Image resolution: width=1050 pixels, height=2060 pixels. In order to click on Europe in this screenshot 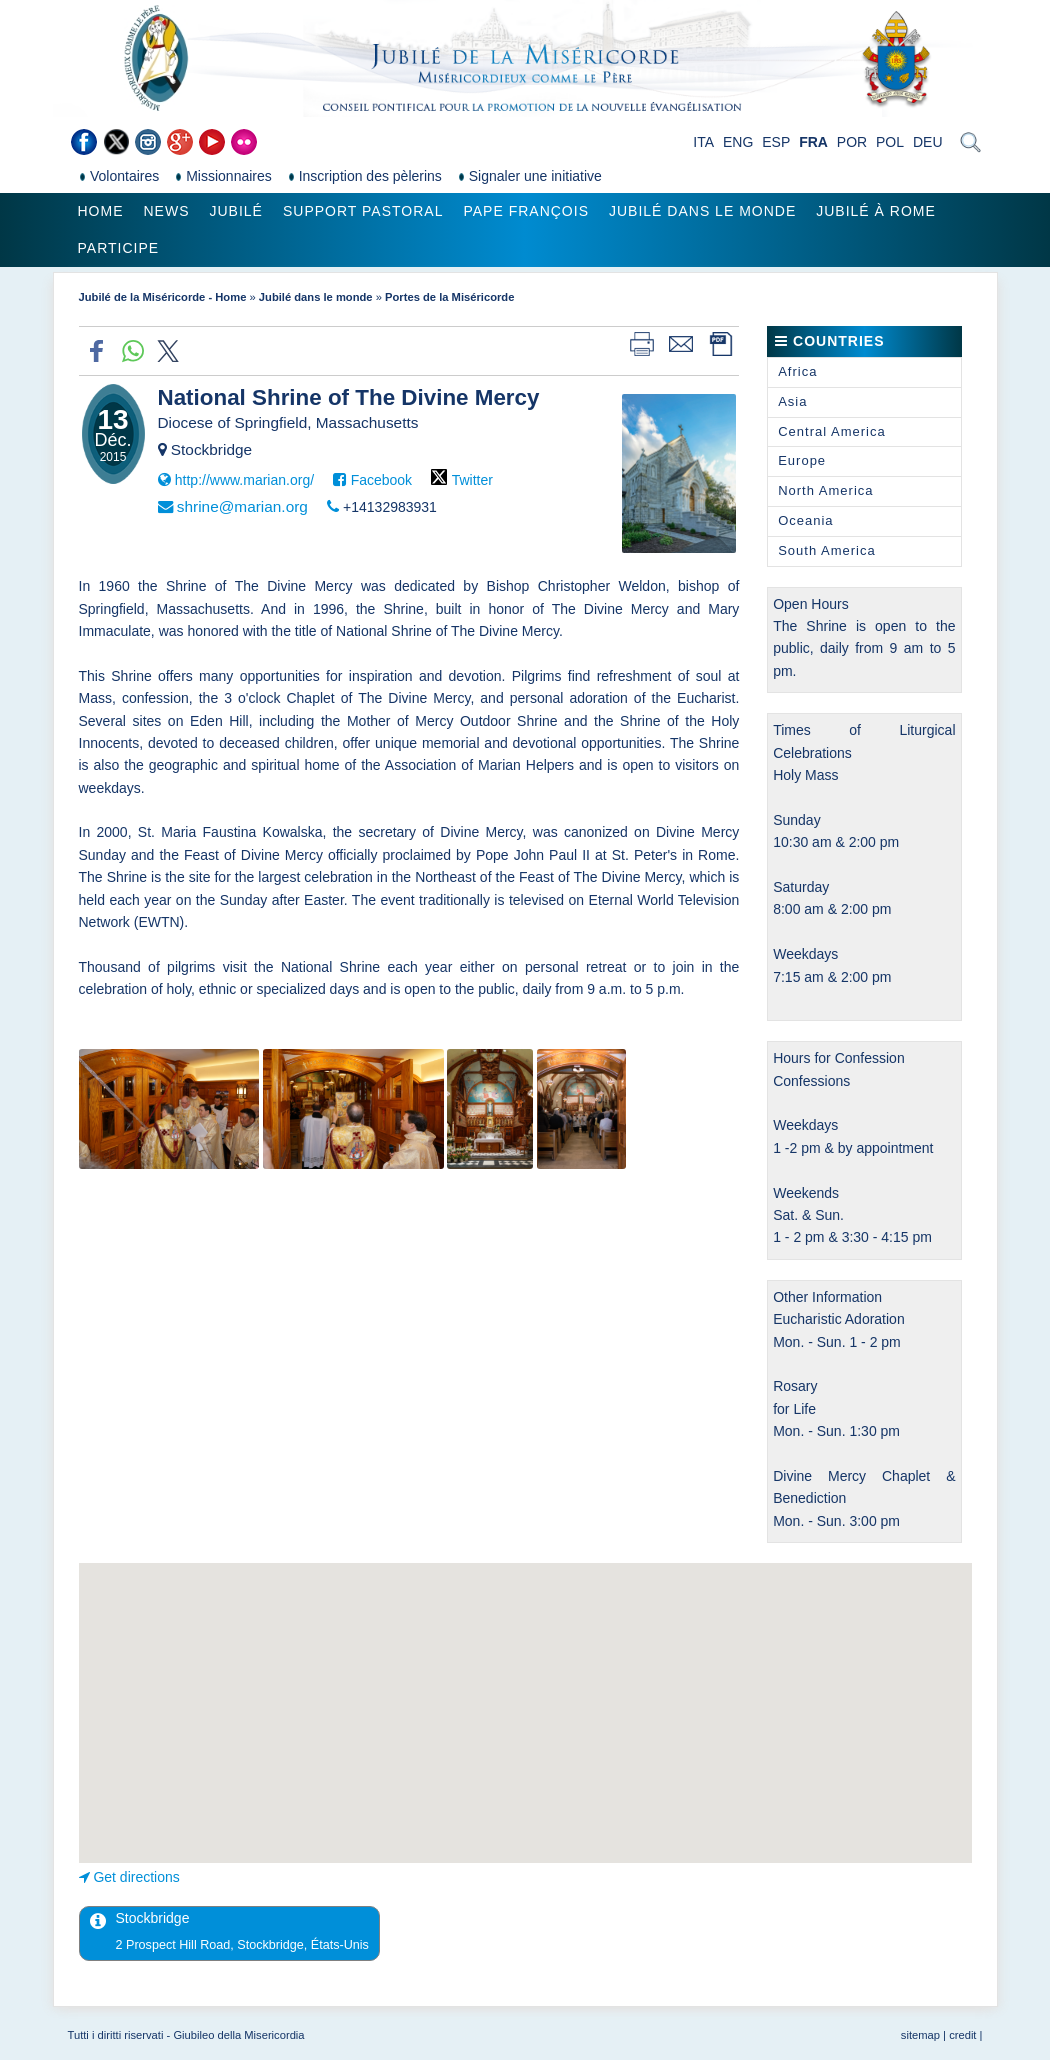, I will do `click(802, 460)`.